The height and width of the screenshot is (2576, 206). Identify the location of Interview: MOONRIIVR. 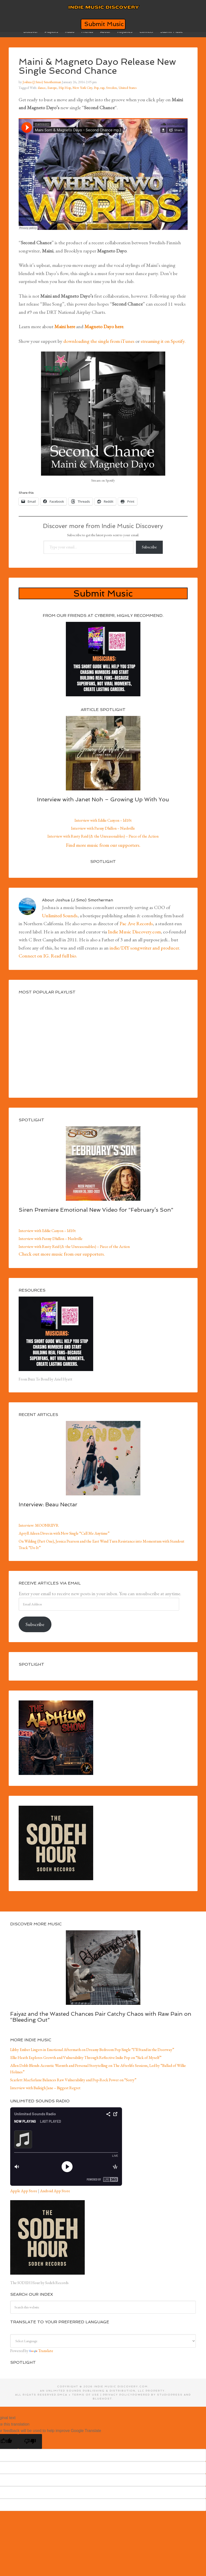
(39, 1525).